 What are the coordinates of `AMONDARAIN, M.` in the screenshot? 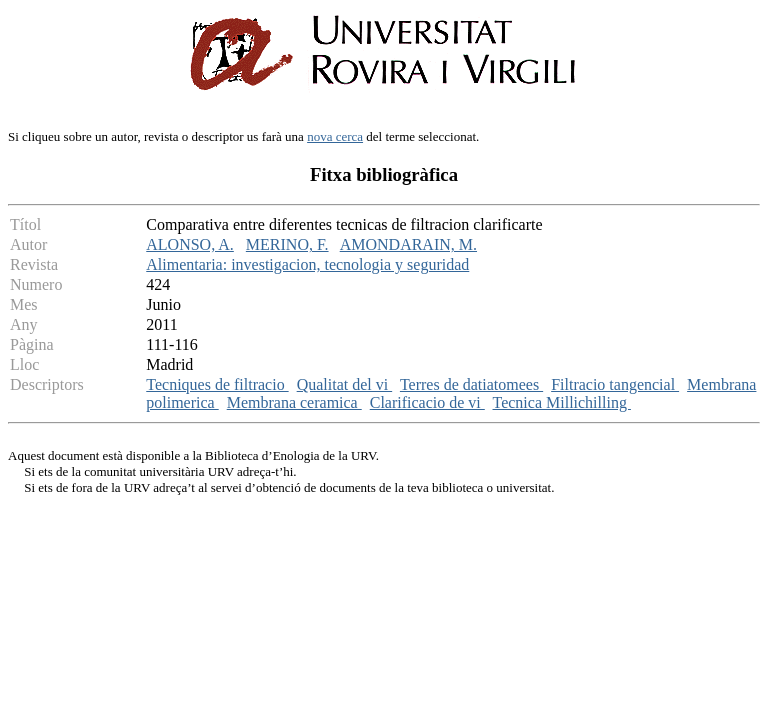 It's located at (408, 244).